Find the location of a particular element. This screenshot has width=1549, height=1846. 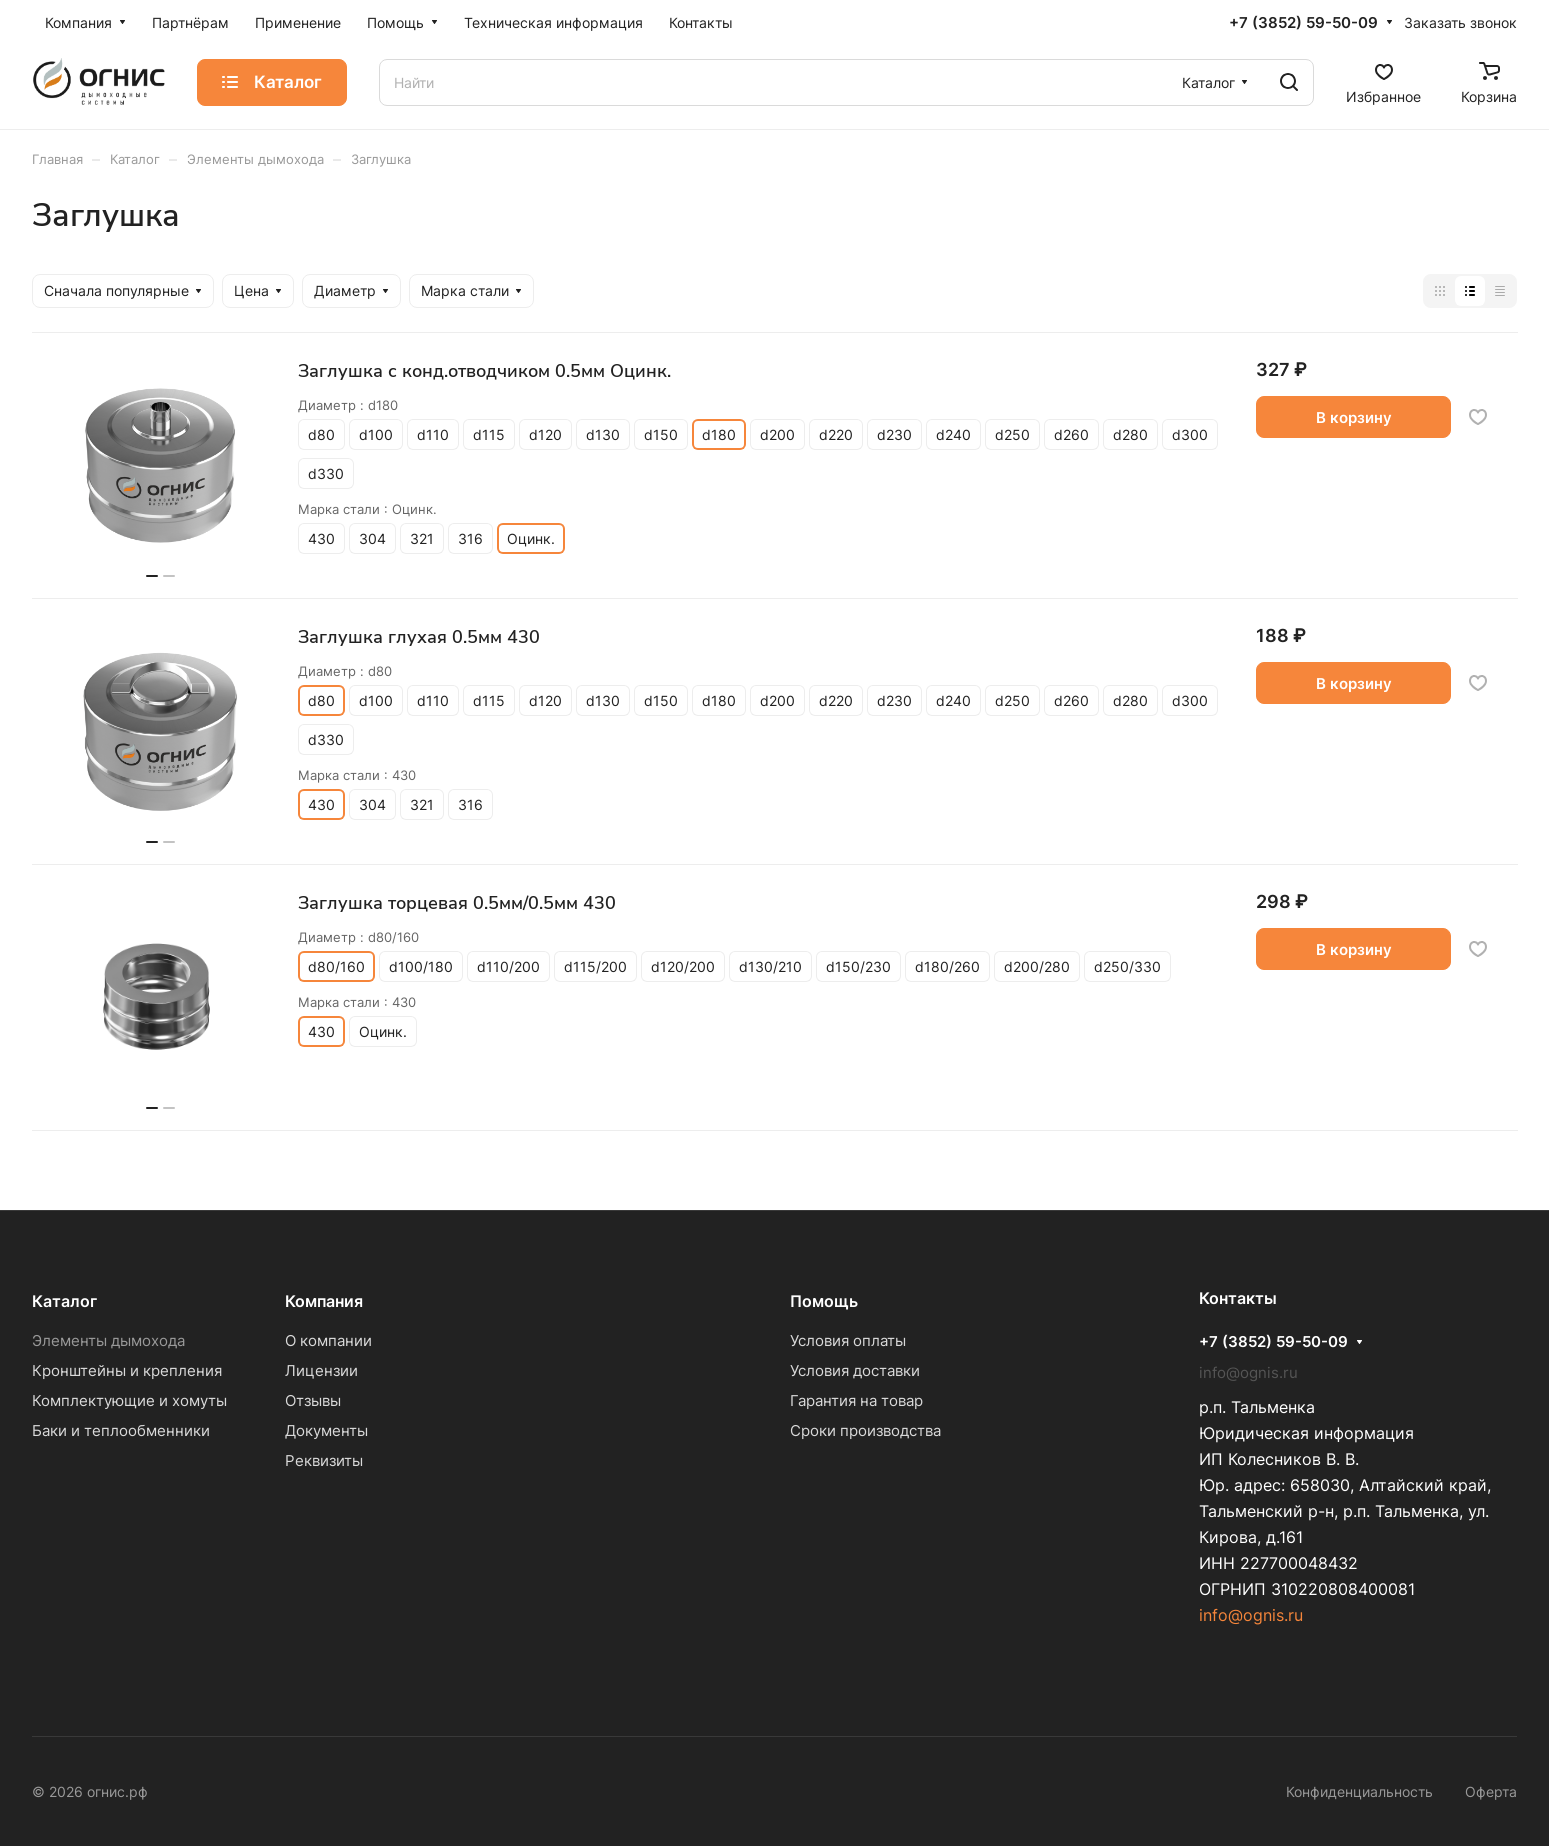

Компания is located at coordinates (324, 1301).